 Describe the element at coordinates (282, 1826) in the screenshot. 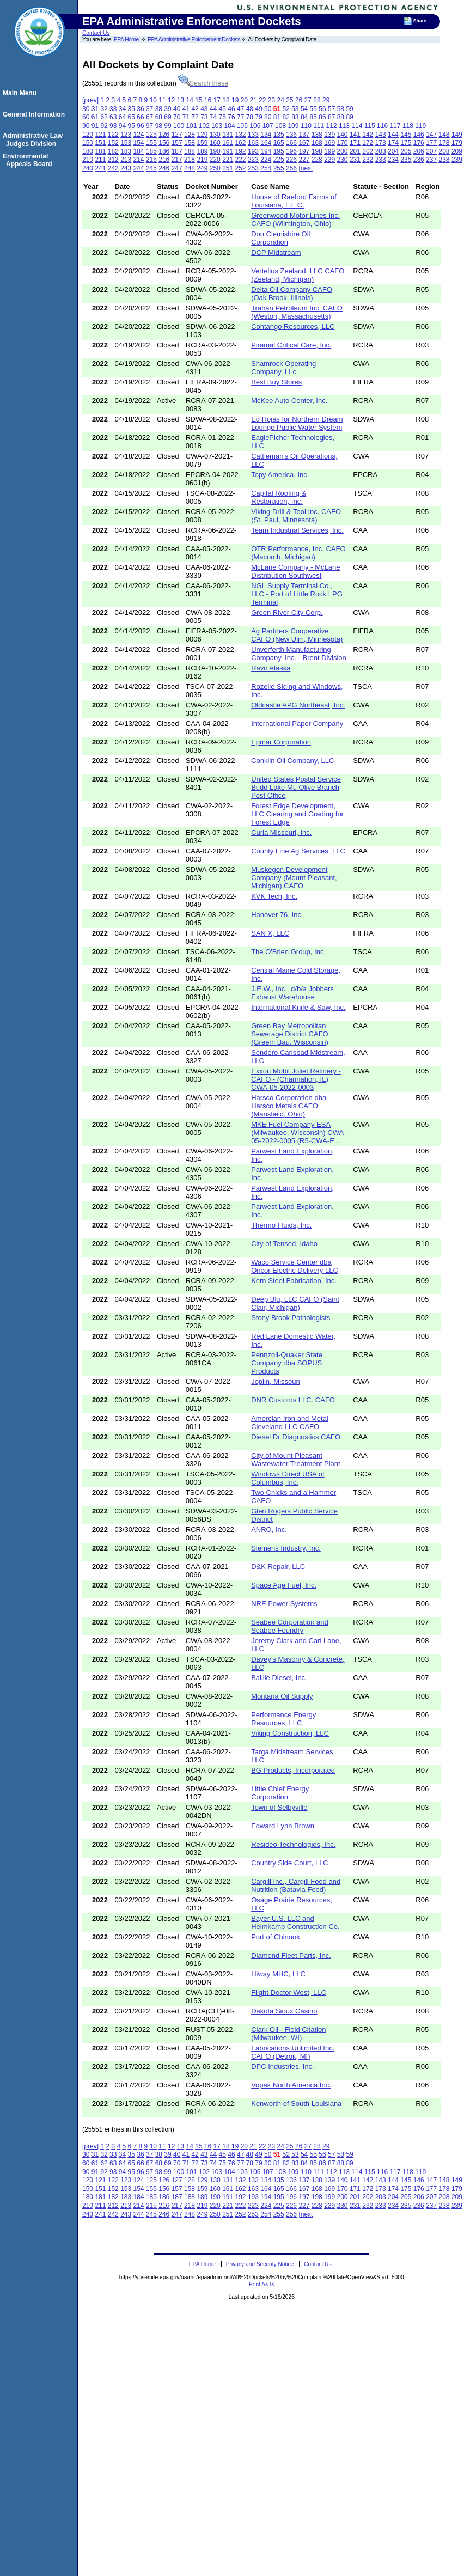

I see `Edward Lynn Brown` at that location.